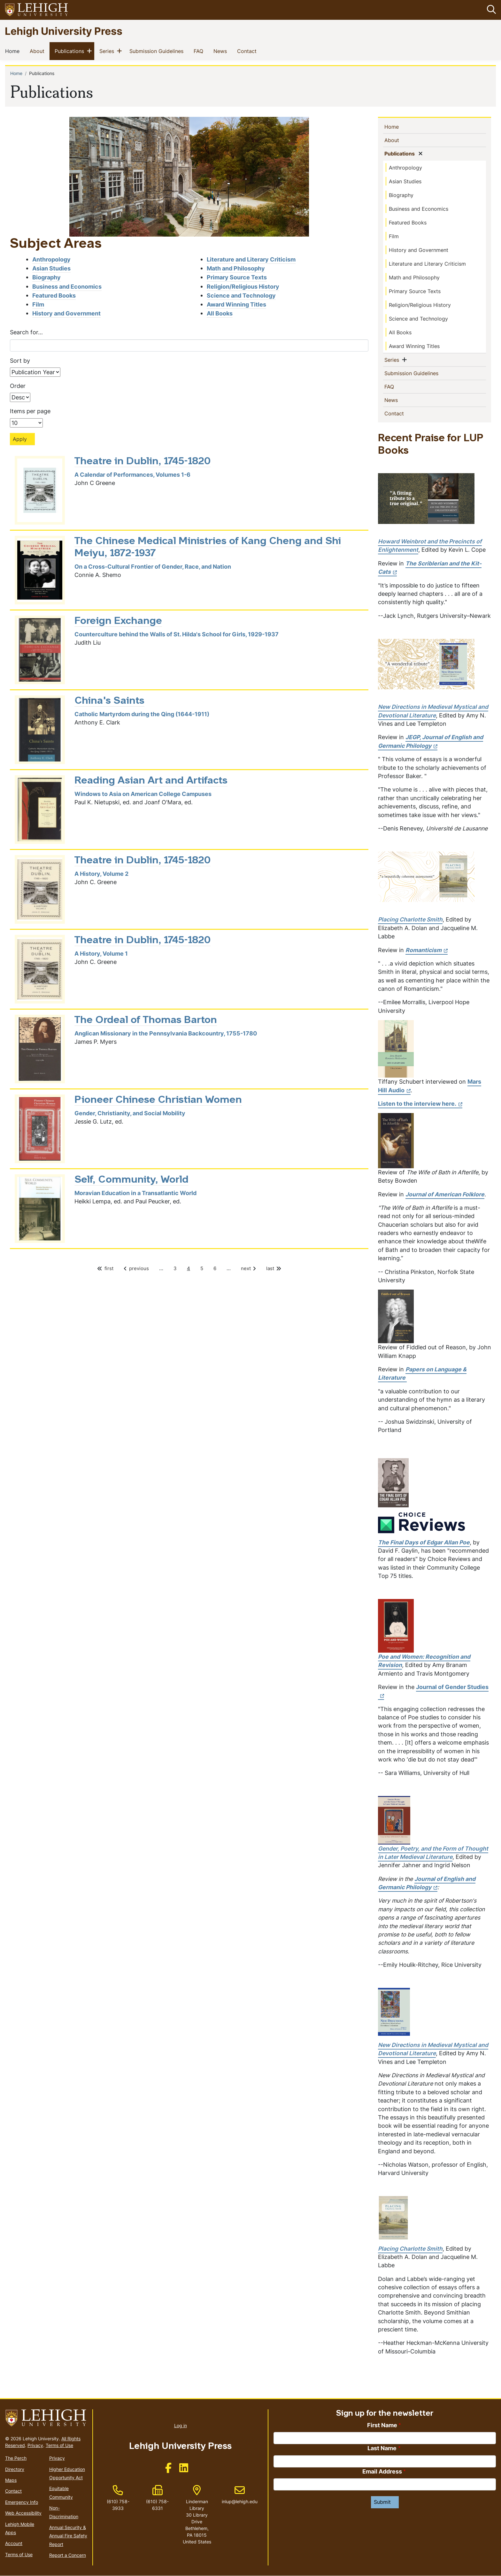  What do you see at coordinates (35, 2445) in the screenshot?
I see `Privacy` at bounding box center [35, 2445].